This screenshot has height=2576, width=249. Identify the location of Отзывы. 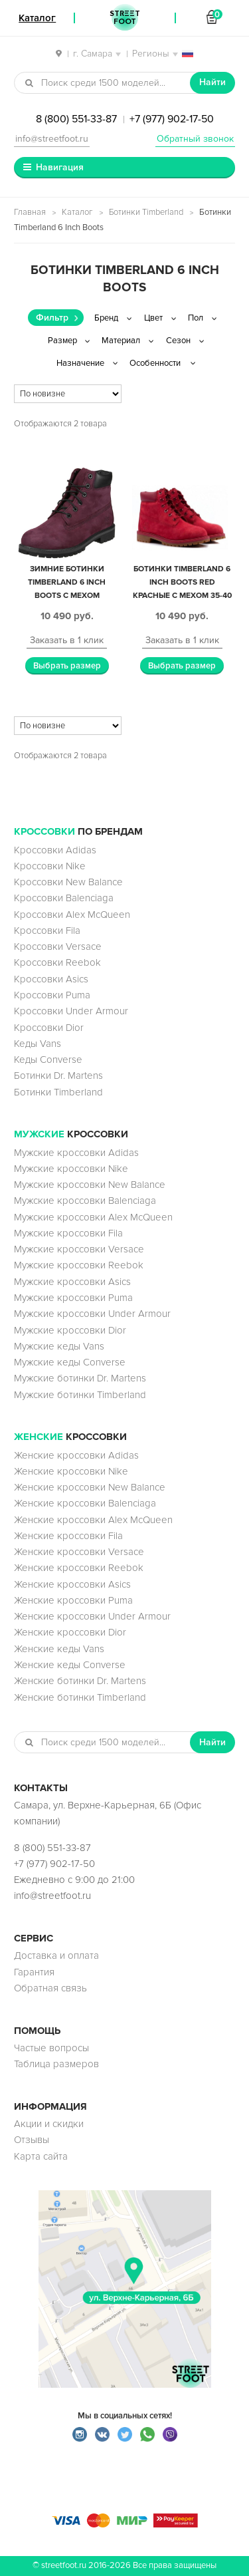
(31, 2140).